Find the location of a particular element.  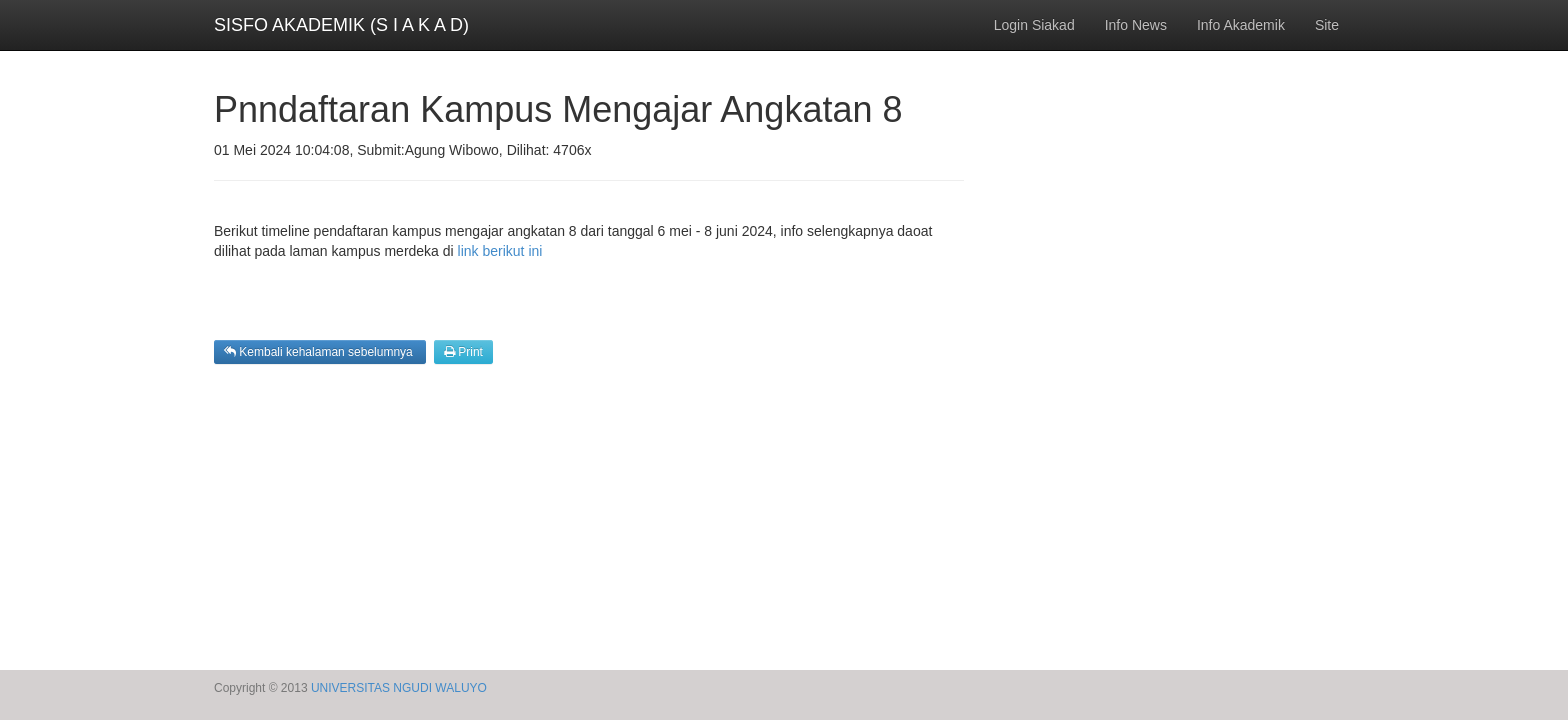

UNIVERSITAS NGUDI WALUYO is located at coordinates (399, 688).